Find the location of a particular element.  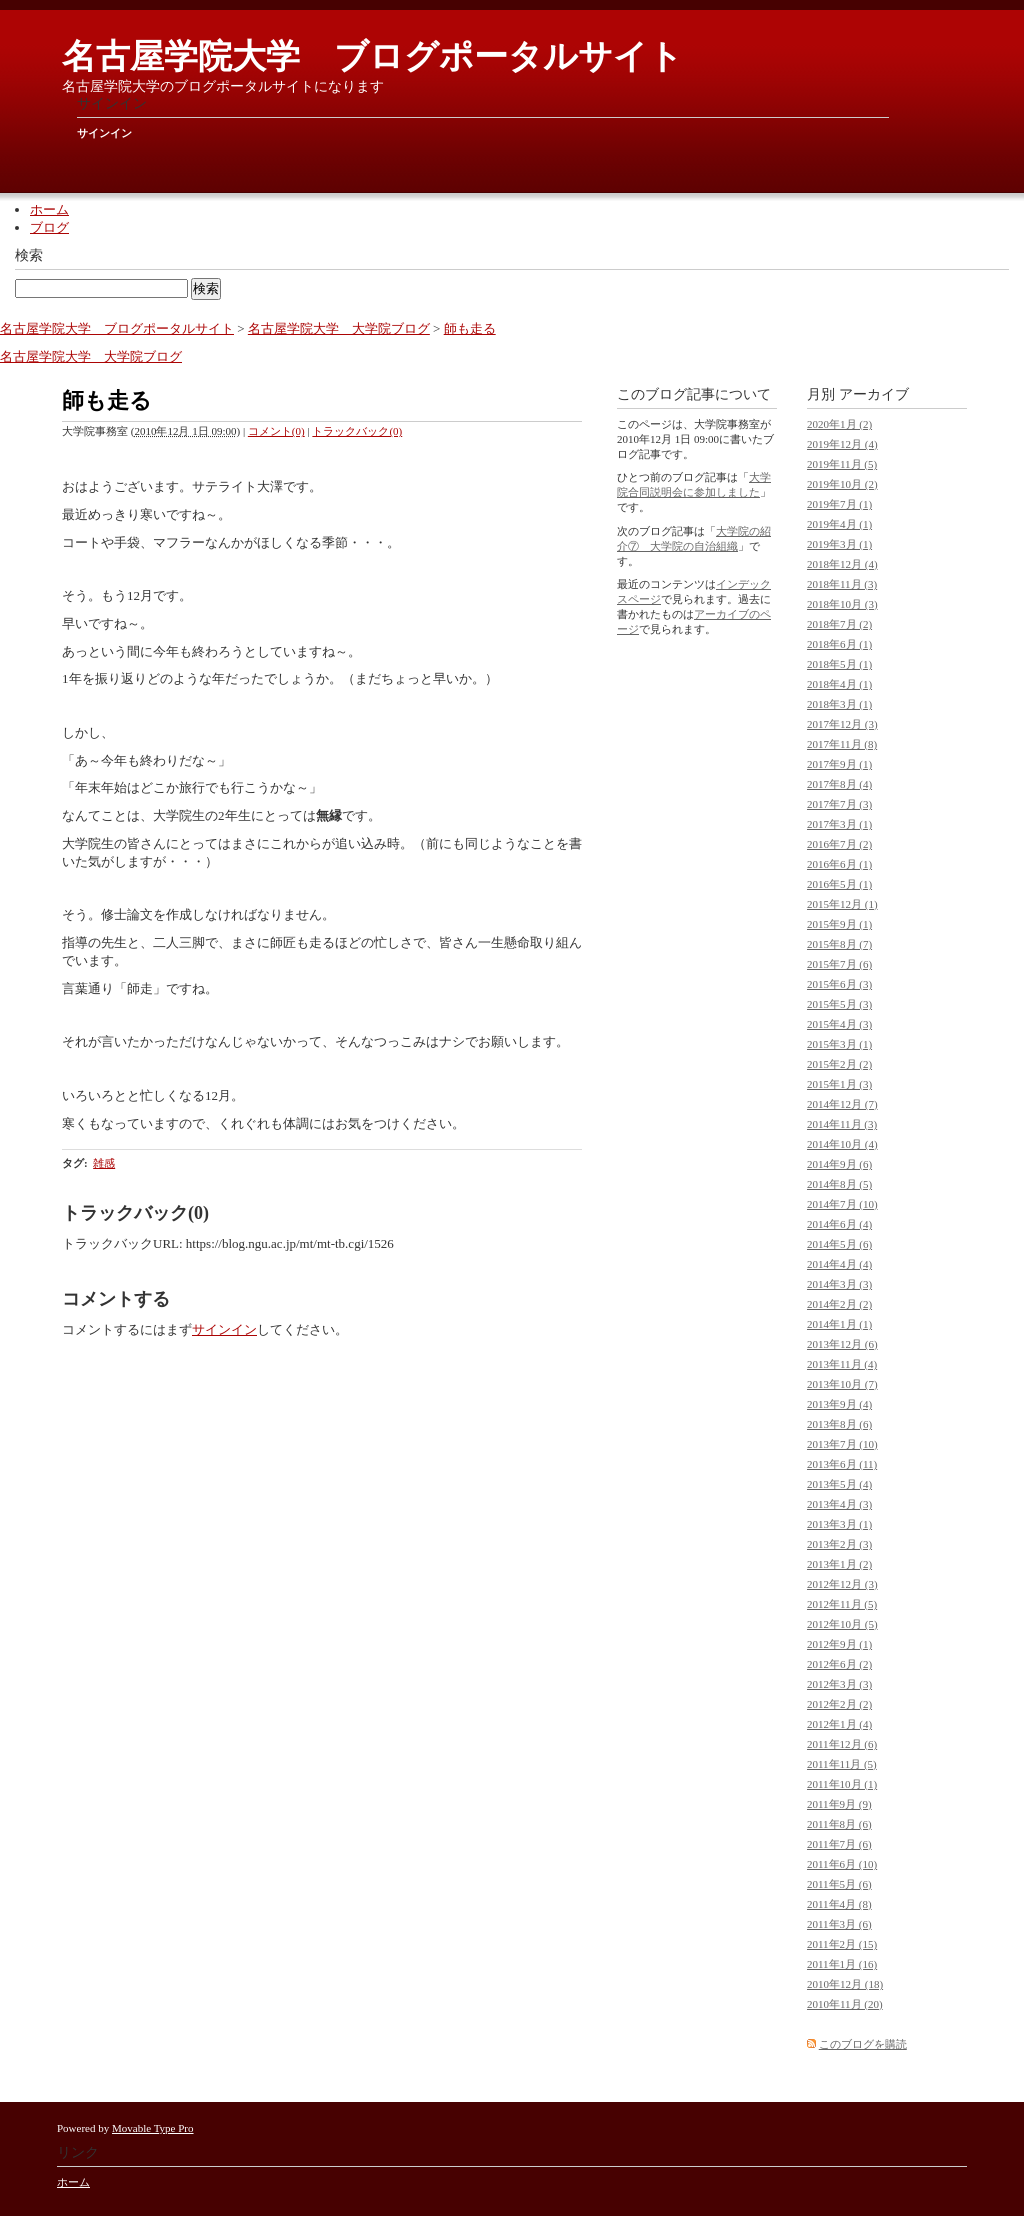

2014年7月 (10) is located at coordinates (842, 1204).